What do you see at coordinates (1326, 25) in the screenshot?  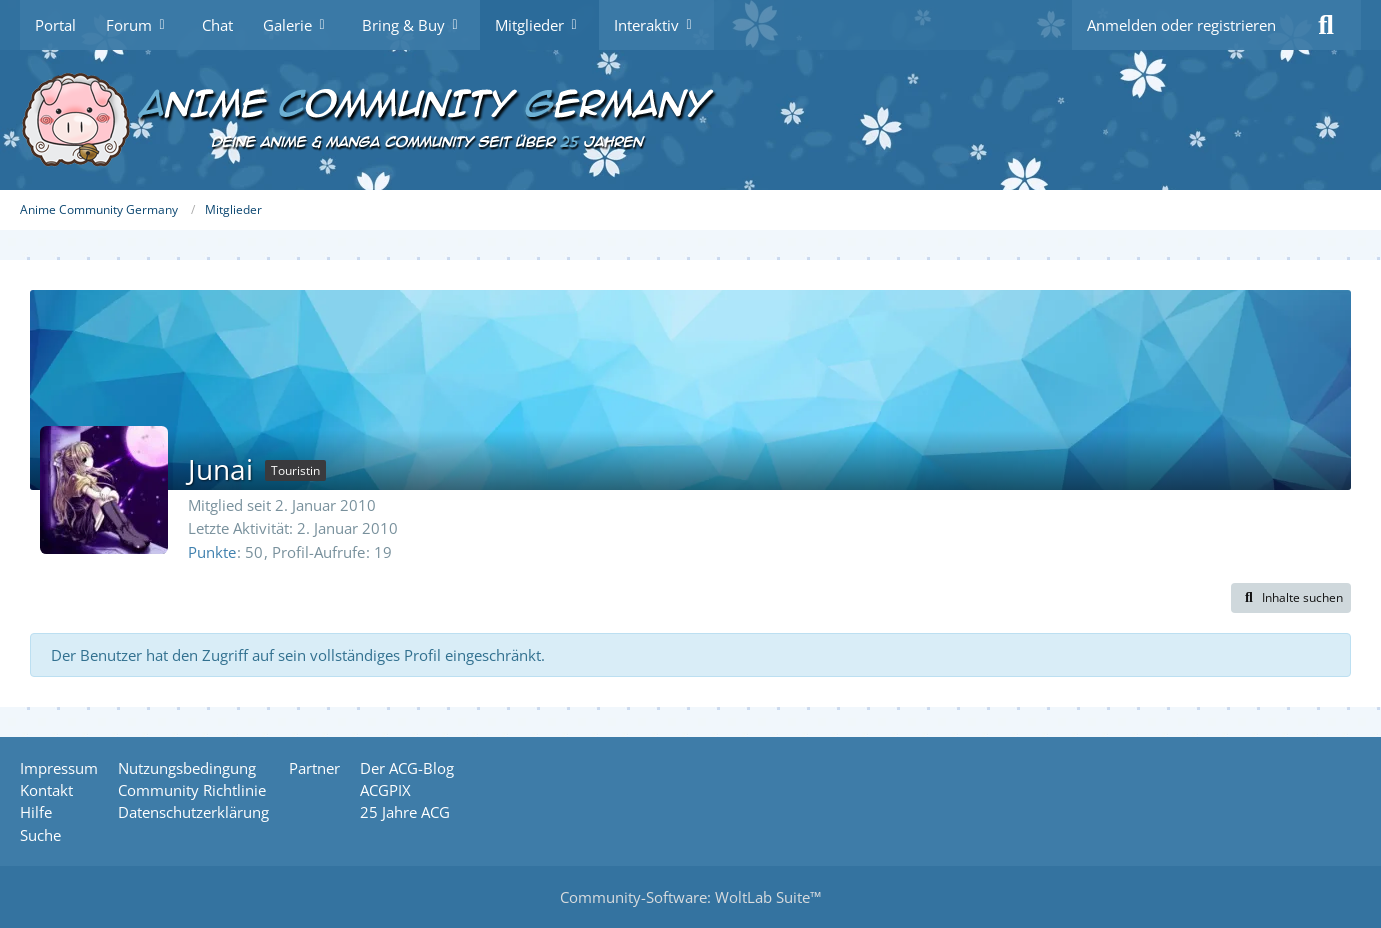 I see `[Suche]` at bounding box center [1326, 25].